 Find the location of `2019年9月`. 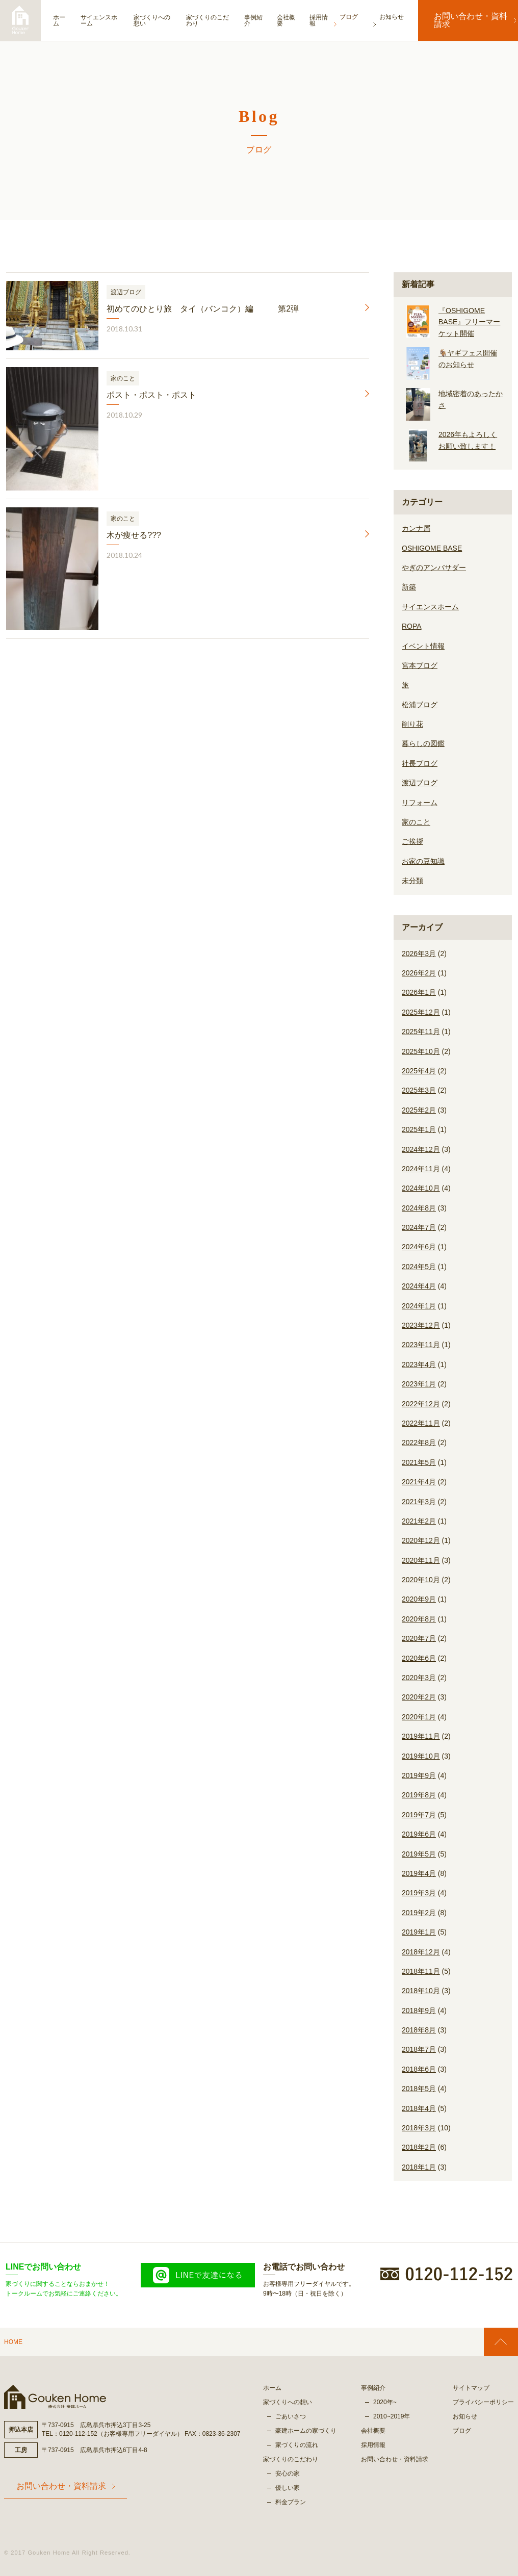

2019年9月 is located at coordinates (419, 1775).